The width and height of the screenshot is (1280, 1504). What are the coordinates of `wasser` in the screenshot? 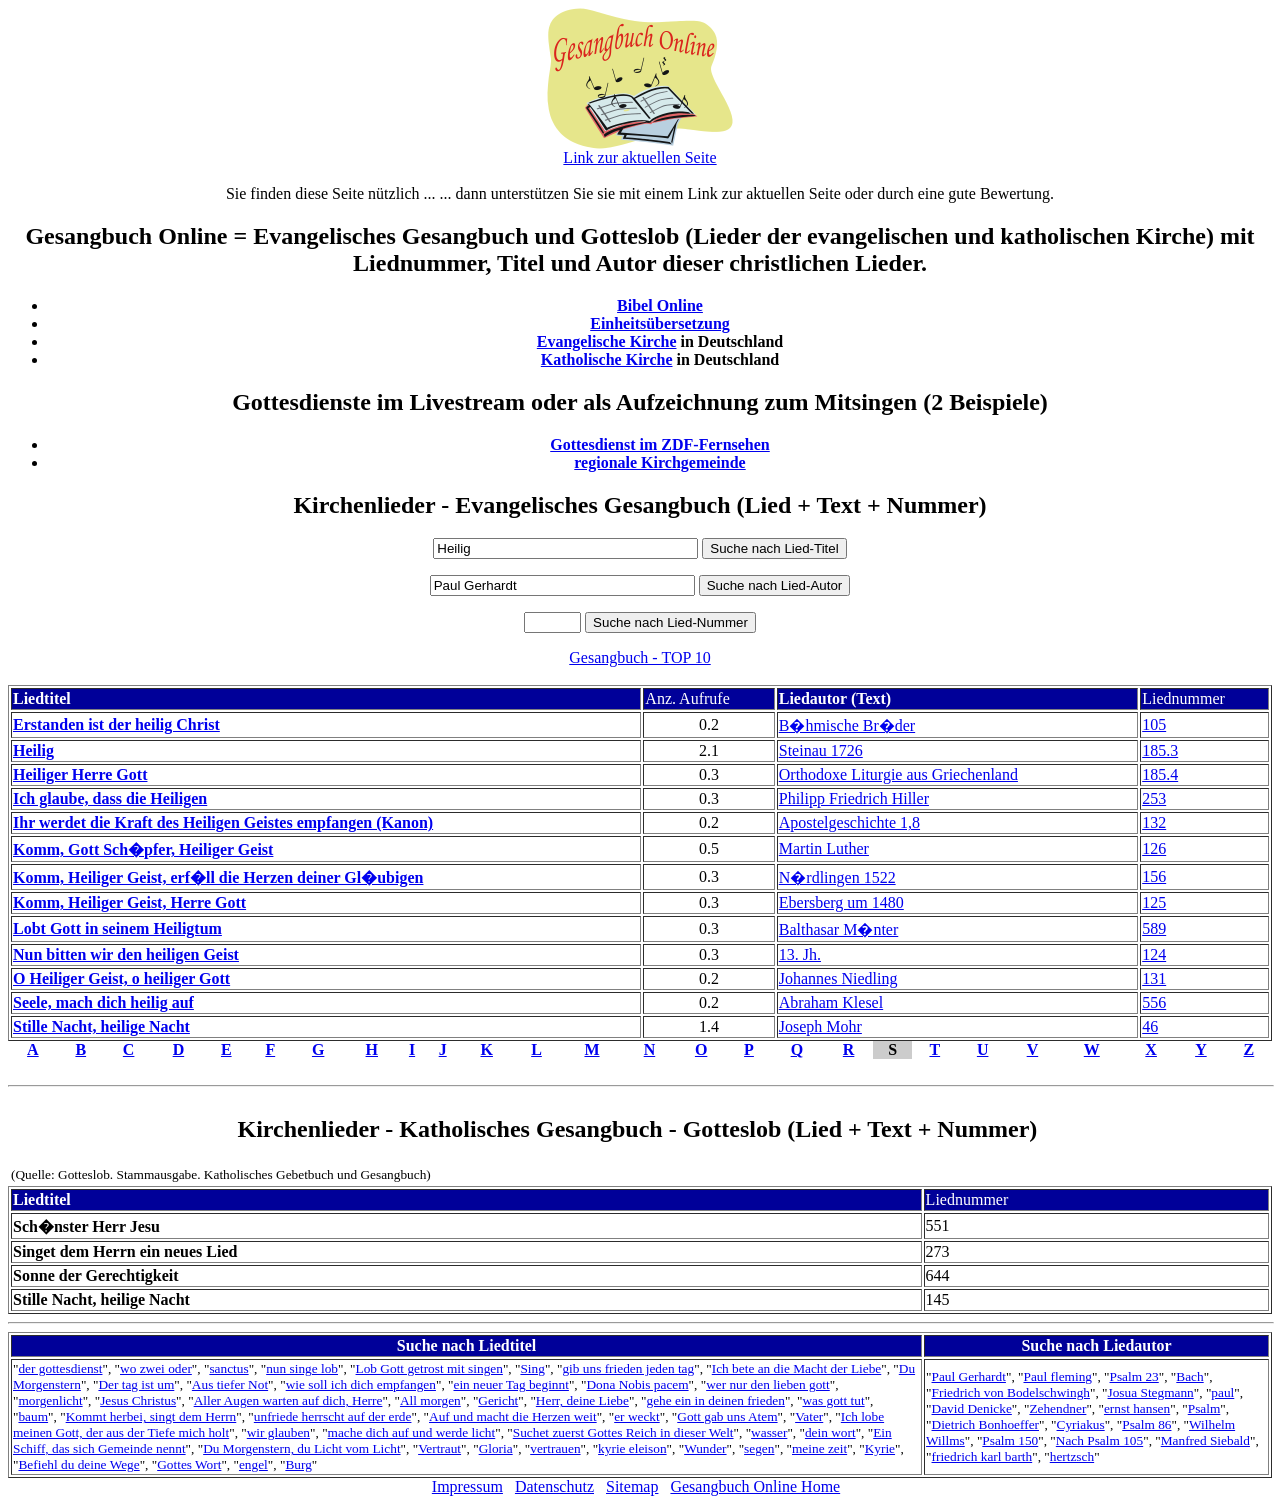 It's located at (769, 1432).